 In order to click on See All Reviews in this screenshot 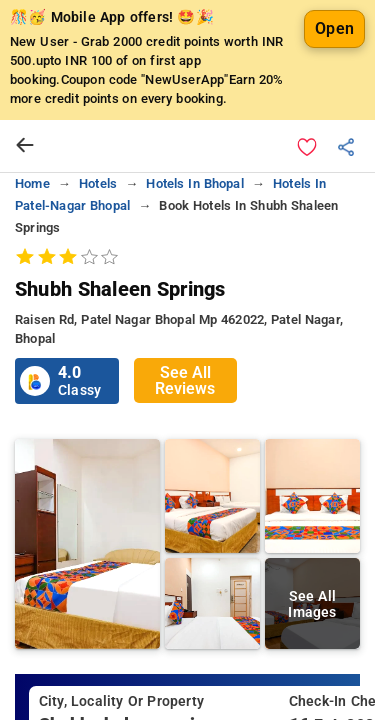, I will do `click(185, 380)`.